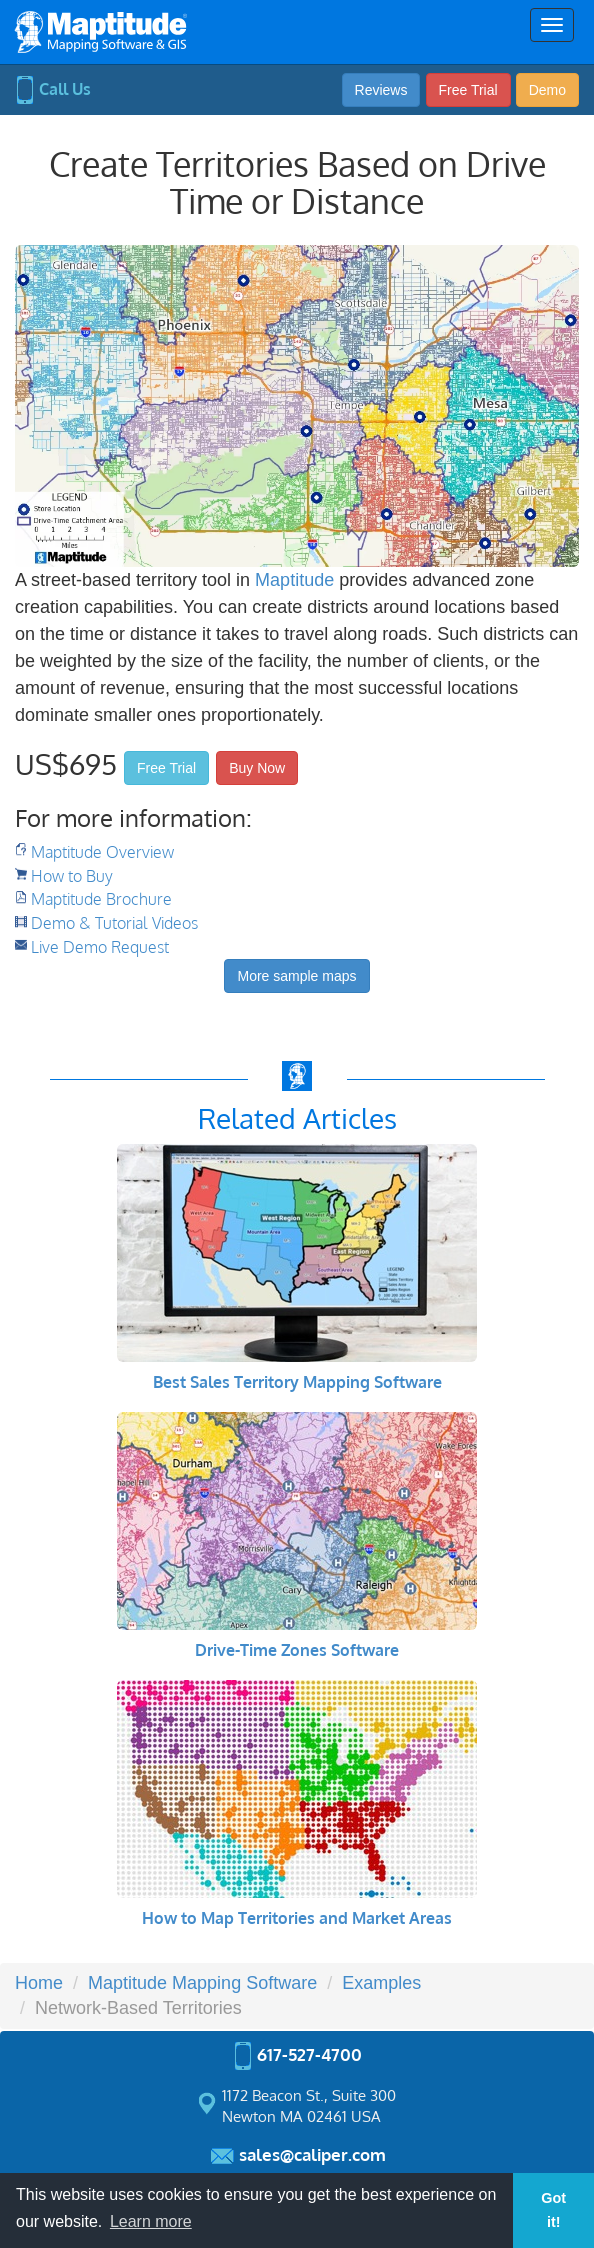 This screenshot has width=594, height=2248. What do you see at coordinates (151, 2221) in the screenshot?
I see `Learn more [button]` at bounding box center [151, 2221].